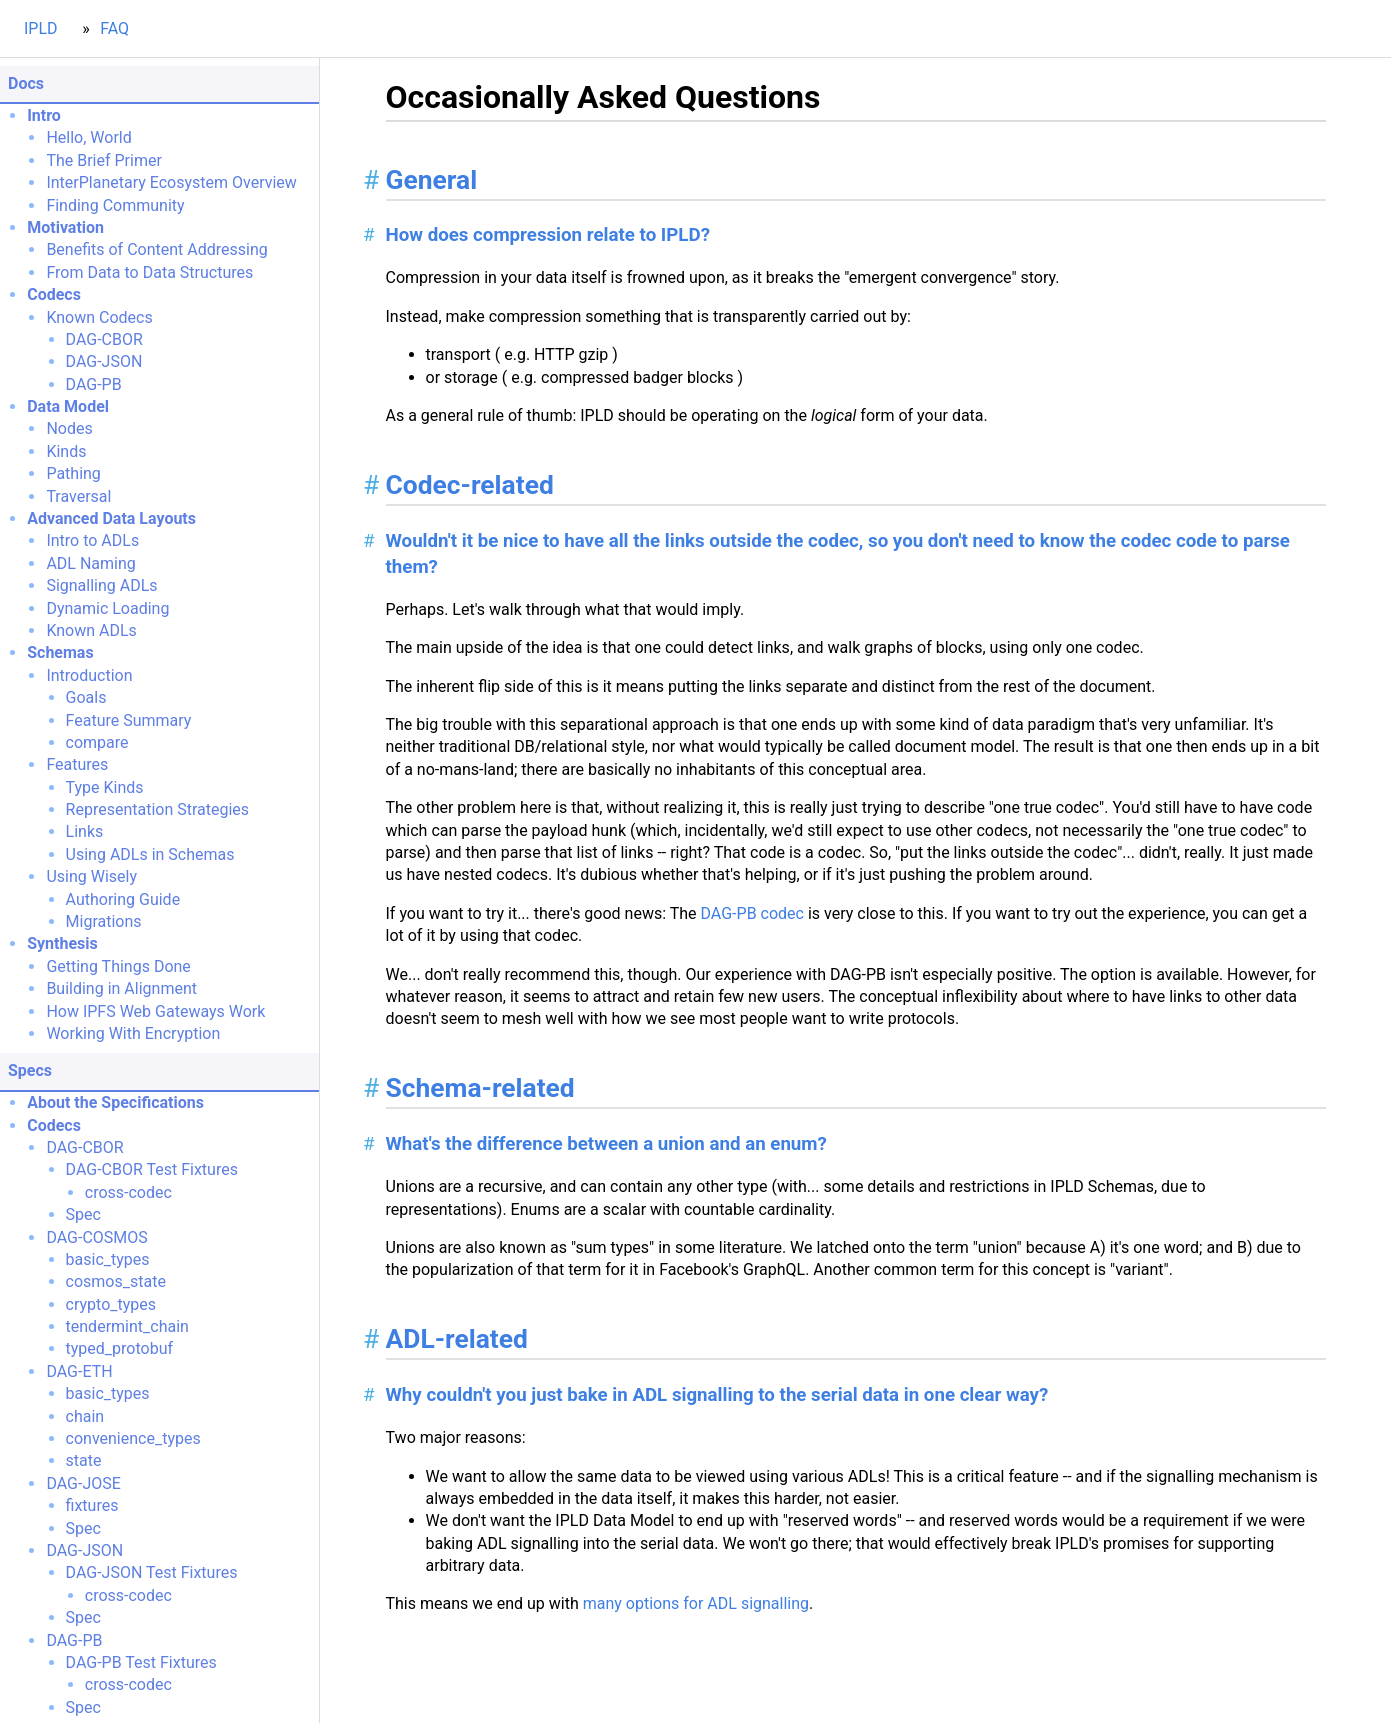  What do you see at coordinates (54, 294) in the screenshot?
I see `Codecs` at bounding box center [54, 294].